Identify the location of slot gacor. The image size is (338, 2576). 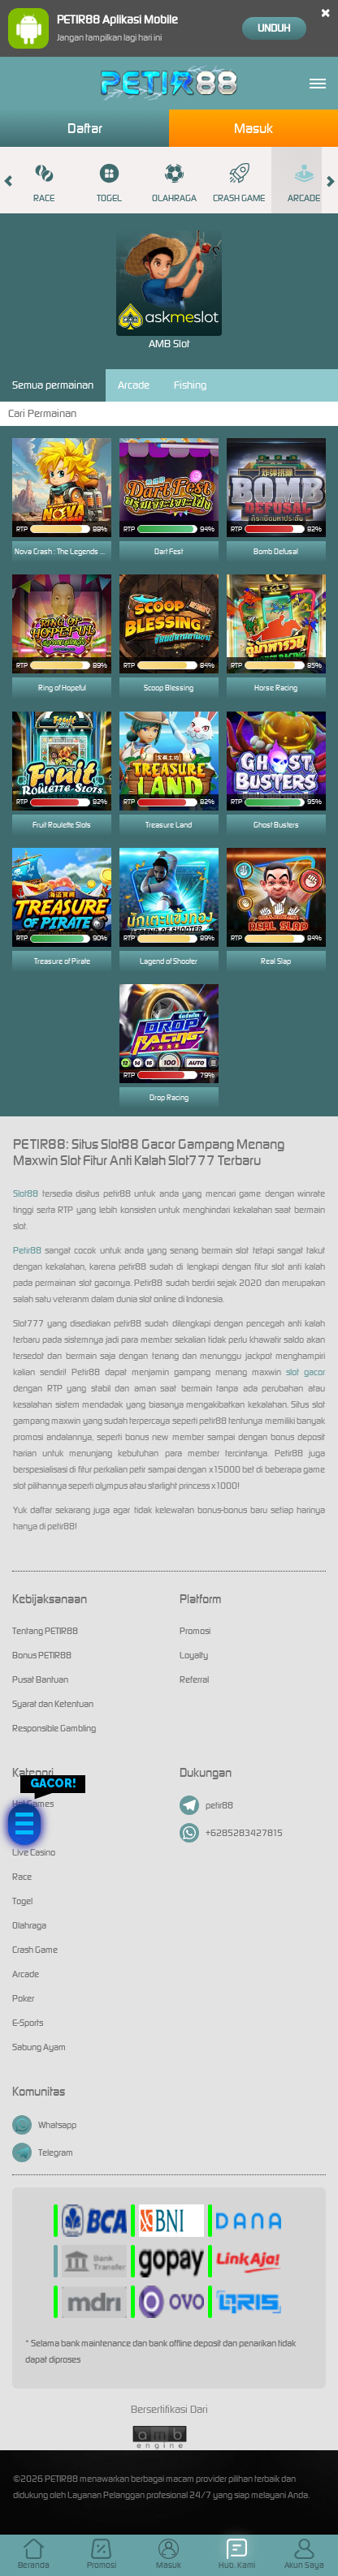
(305, 1372).